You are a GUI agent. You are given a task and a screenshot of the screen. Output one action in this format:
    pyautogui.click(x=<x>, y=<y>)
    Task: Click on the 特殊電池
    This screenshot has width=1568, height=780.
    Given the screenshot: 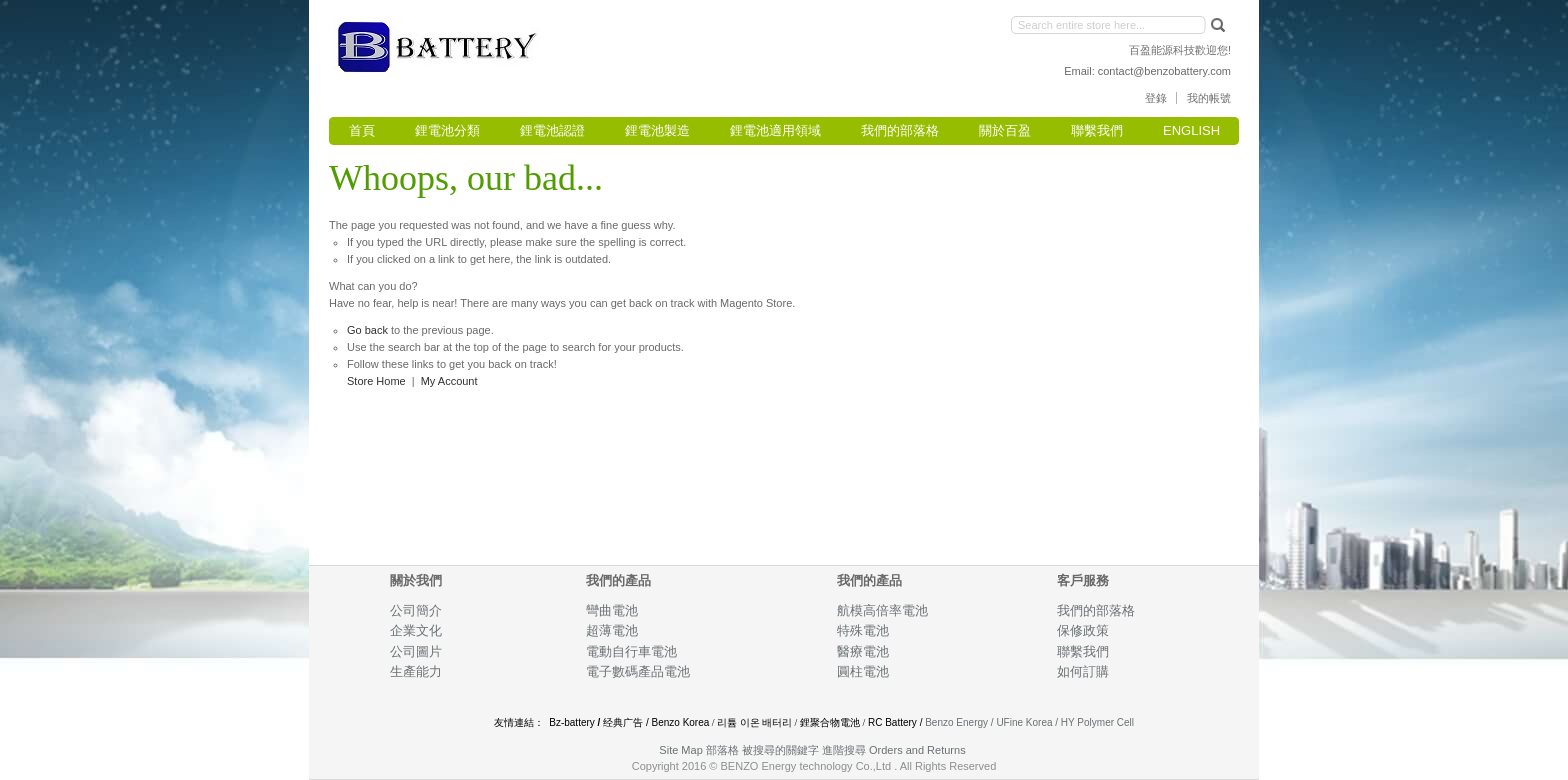 What is the action you would take?
    pyautogui.click(x=863, y=630)
    